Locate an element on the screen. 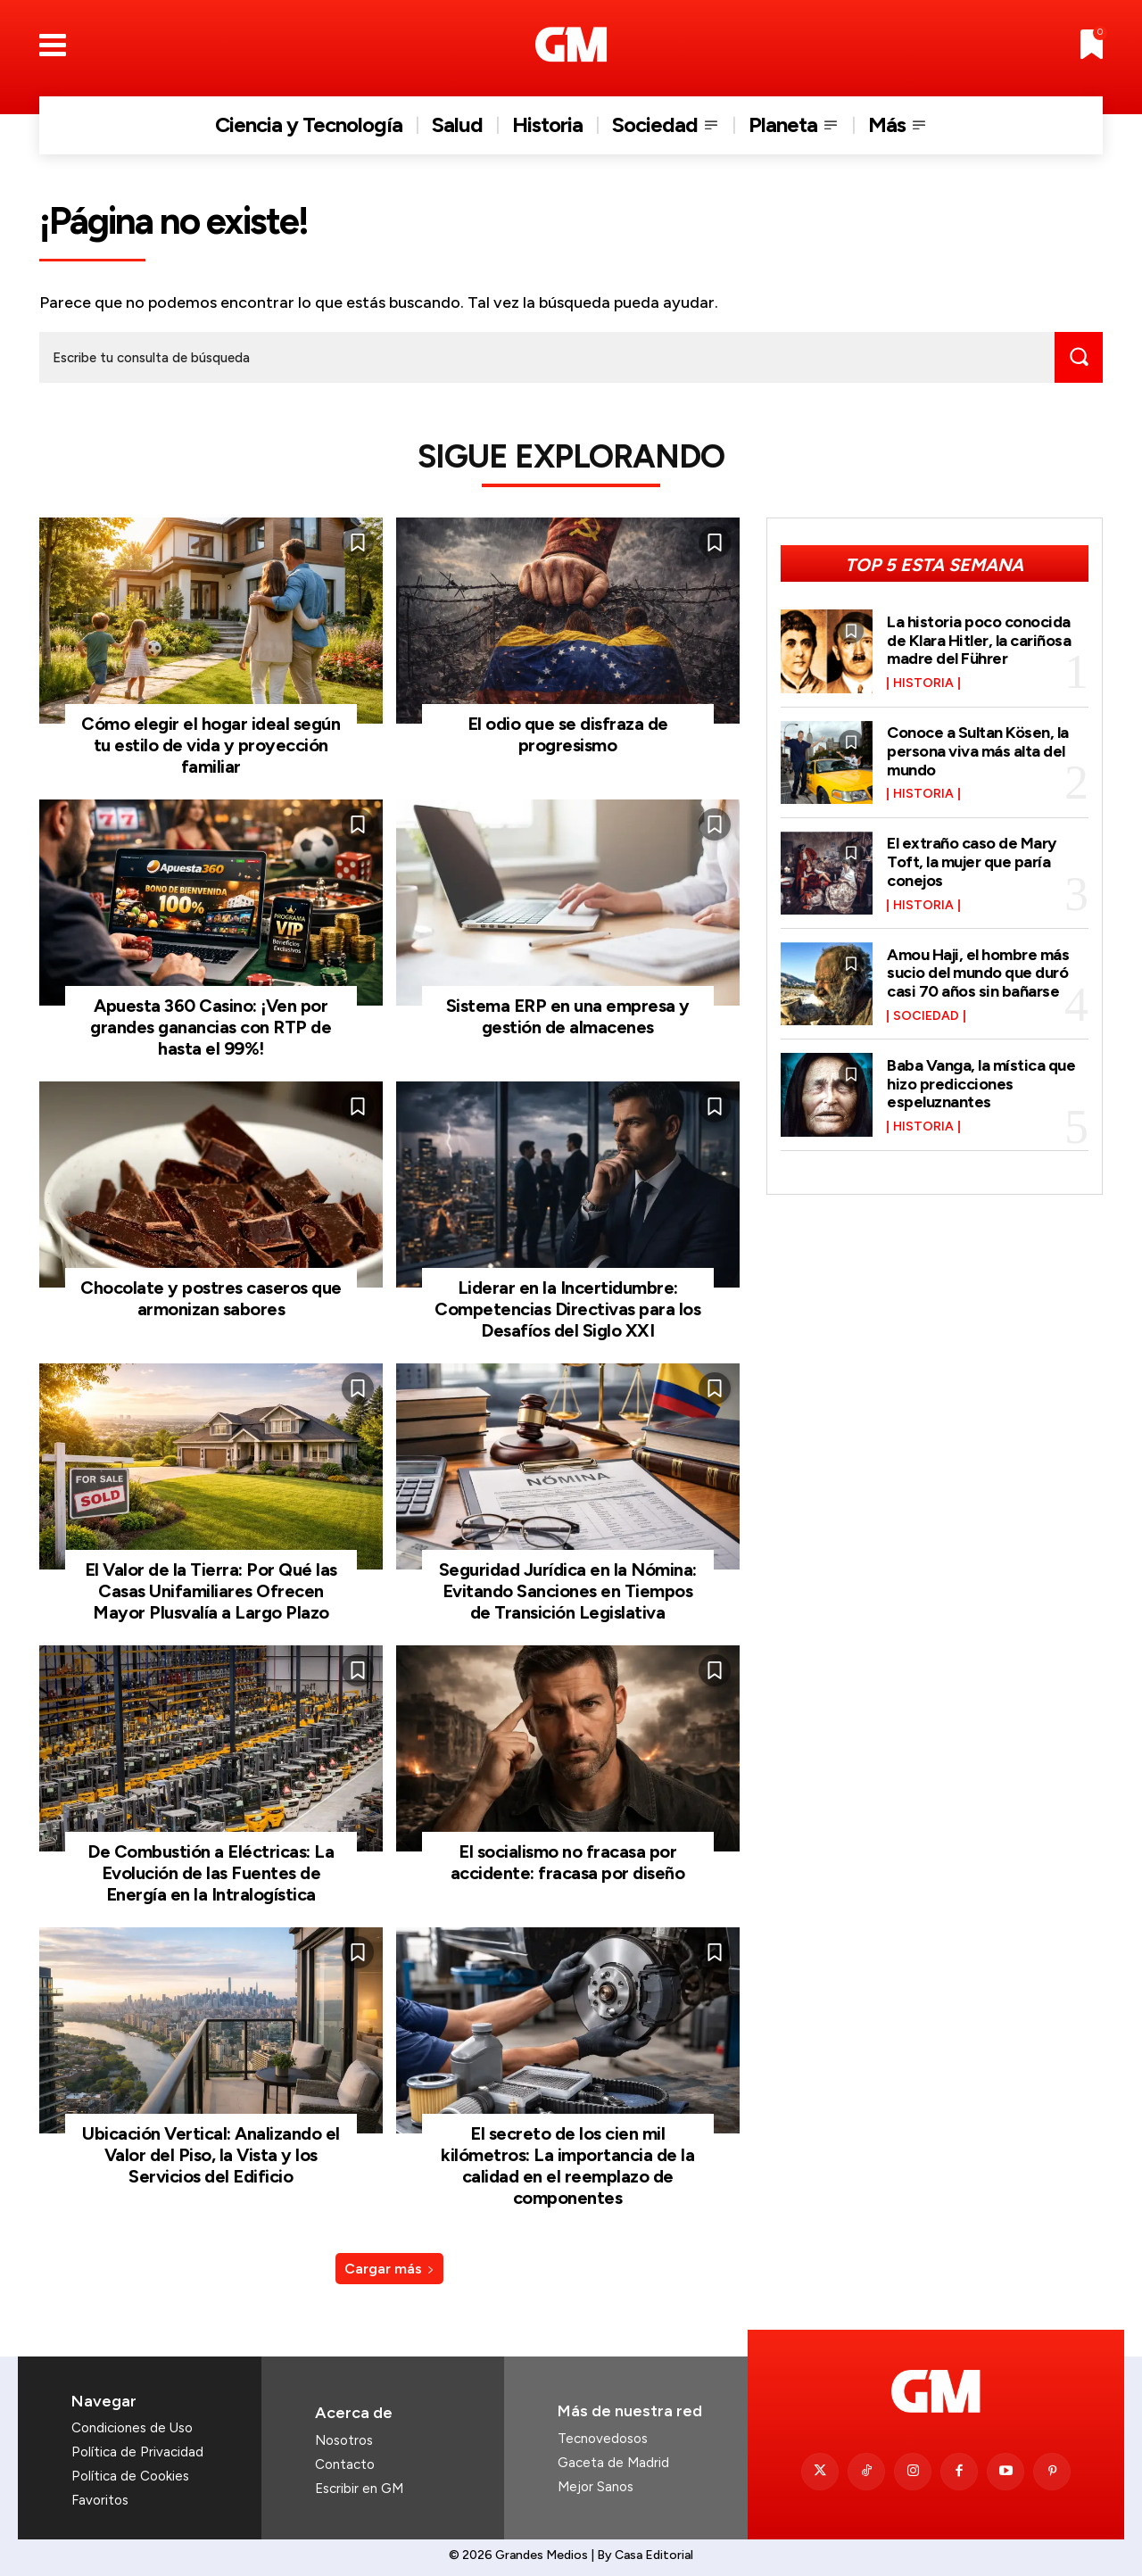  [Search] is located at coordinates (1079, 357).